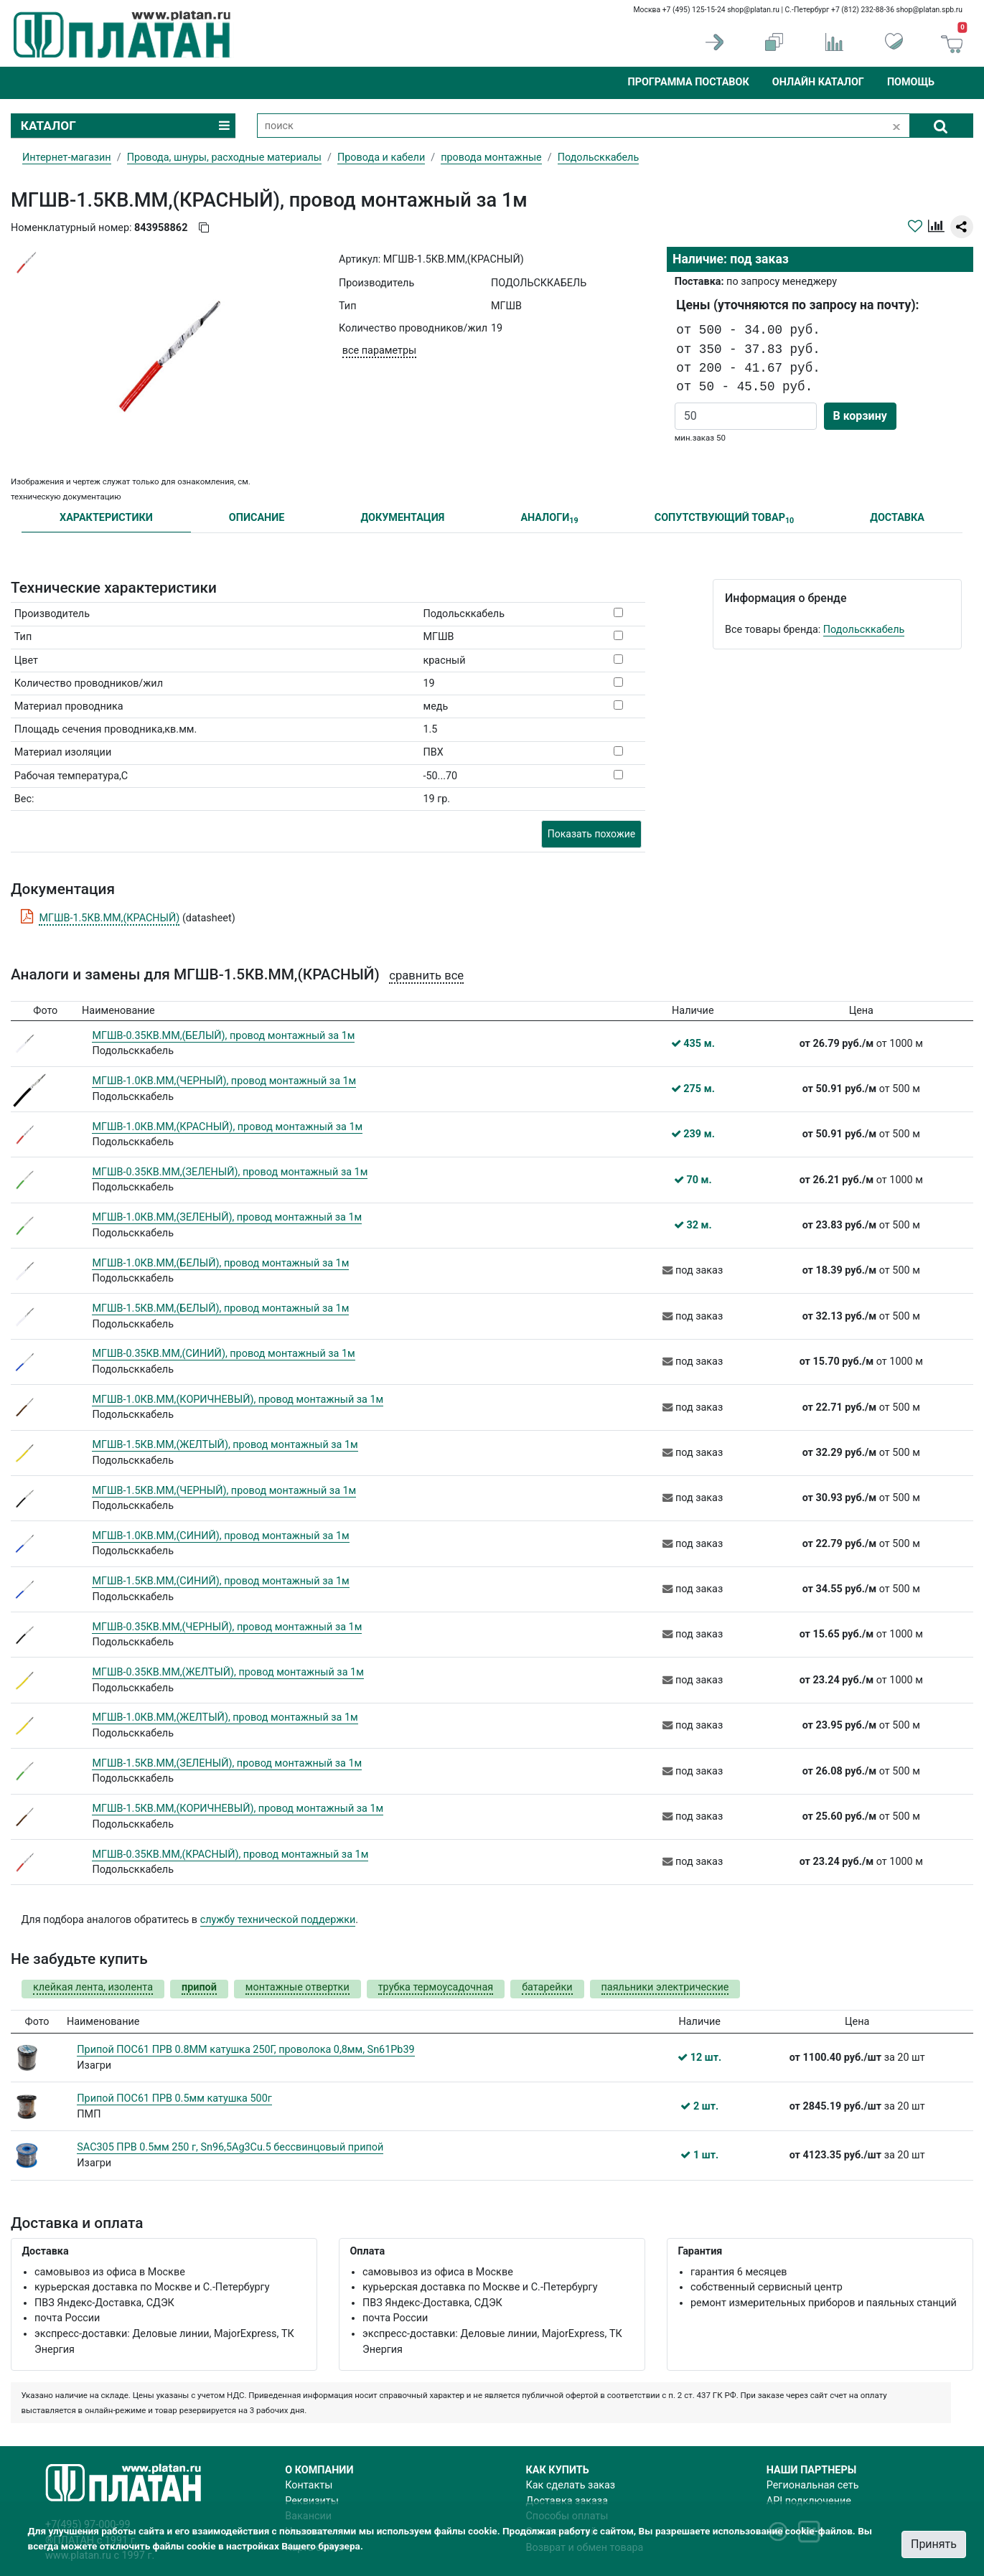  Describe the element at coordinates (227, 1127) in the screenshot. I see `МГШВ-1.0КВ.ММ,(КРАСНЫЙ), провод монтажный за 1м` at that location.